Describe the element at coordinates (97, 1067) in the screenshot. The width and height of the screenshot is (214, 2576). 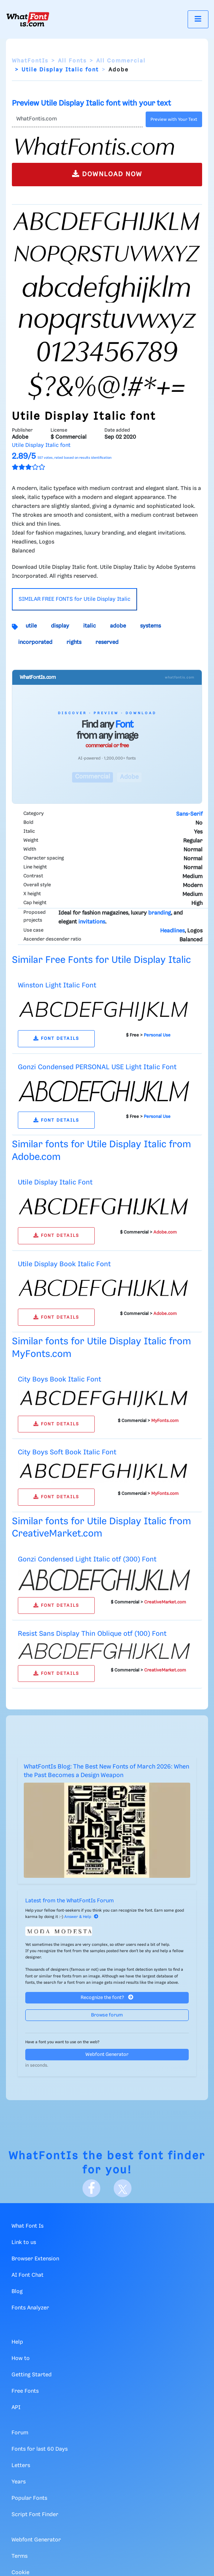
I see `Gonzi Condensed PERSONAL USE Light Italic Font` at that location.